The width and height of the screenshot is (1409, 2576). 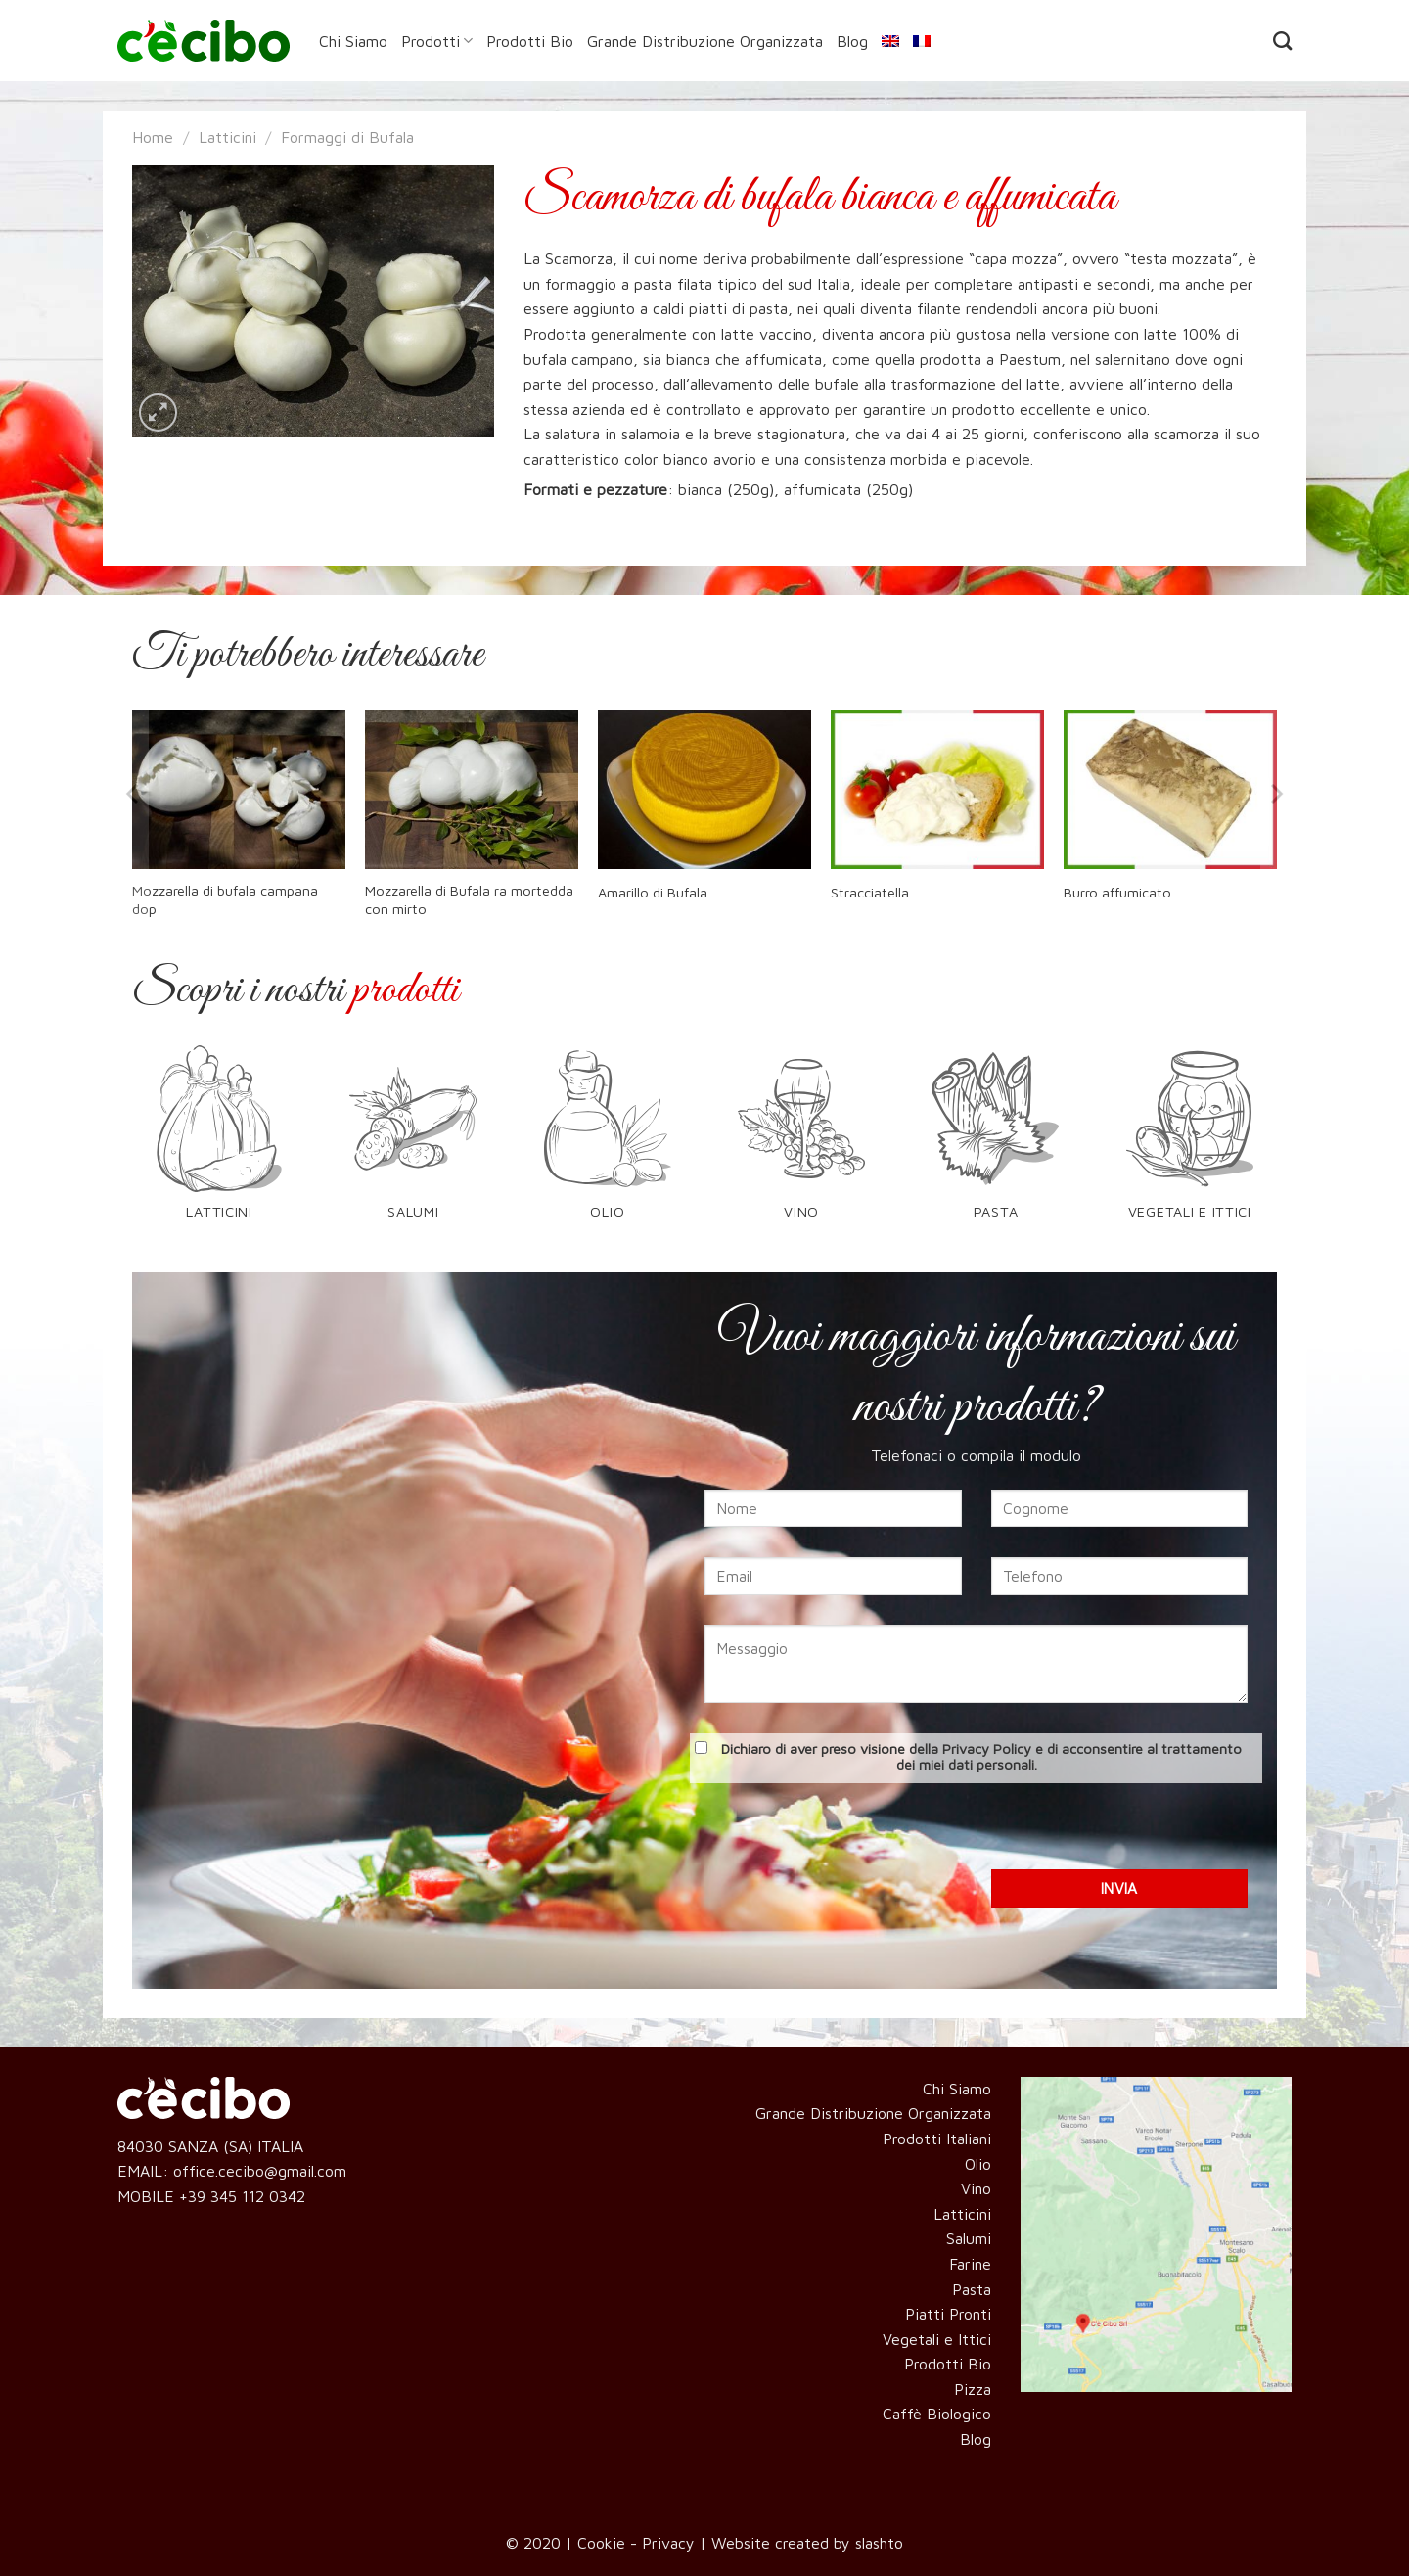 What do you see at coordinates (704, 790) in the screenshot?
I see `[Amarillo di Bufala]` at bounding box center [704, 790].